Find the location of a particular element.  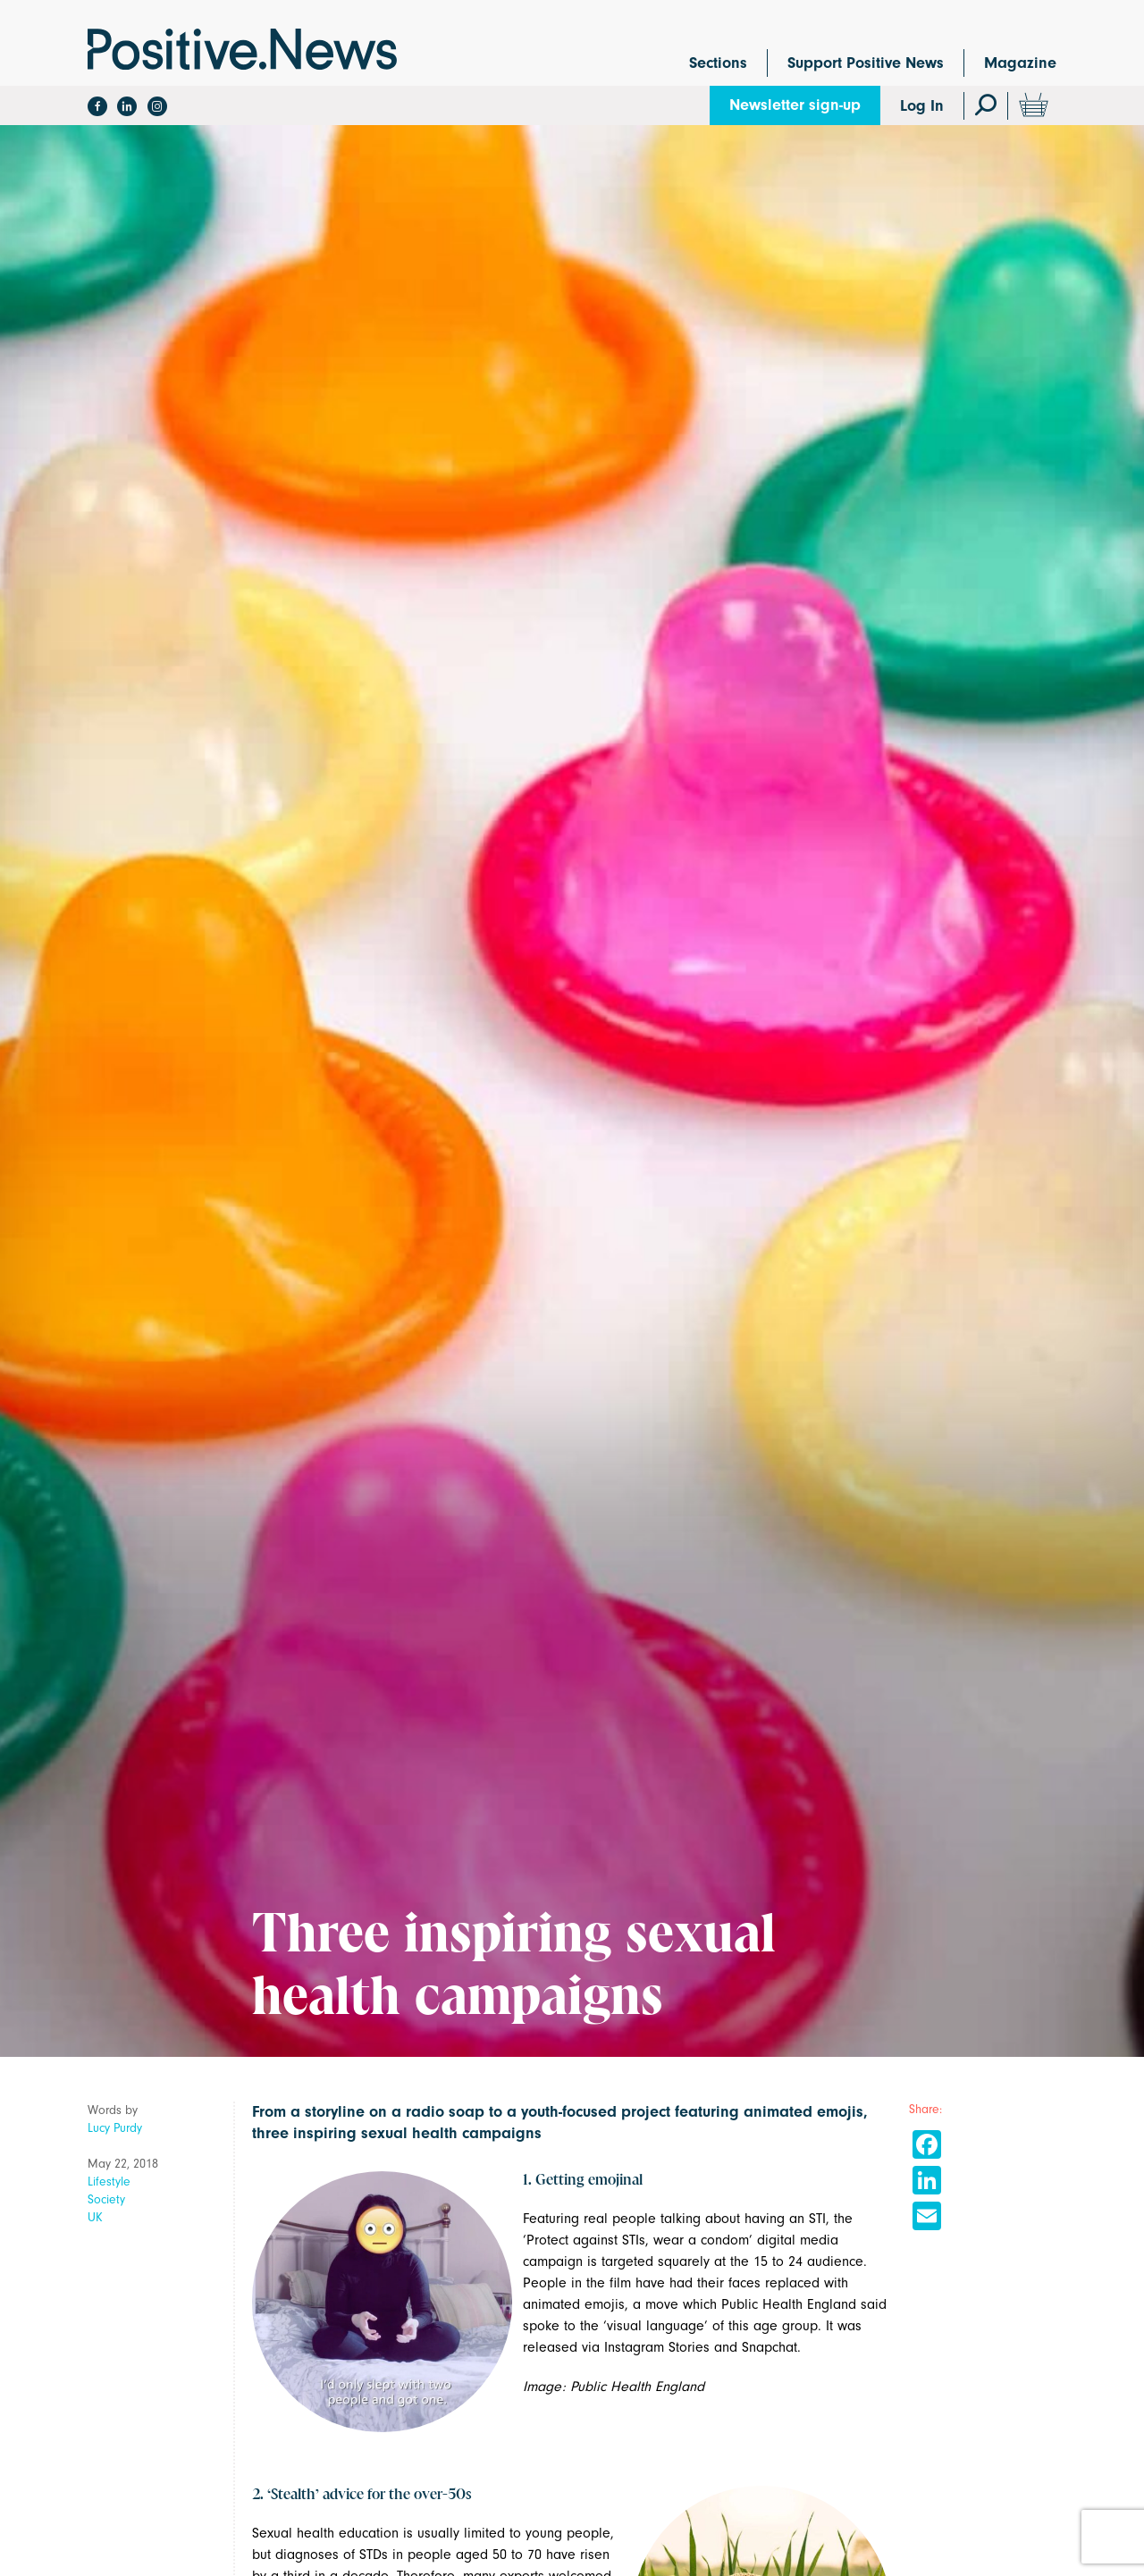

Lifestyle is located at coordinates (109, 2181).